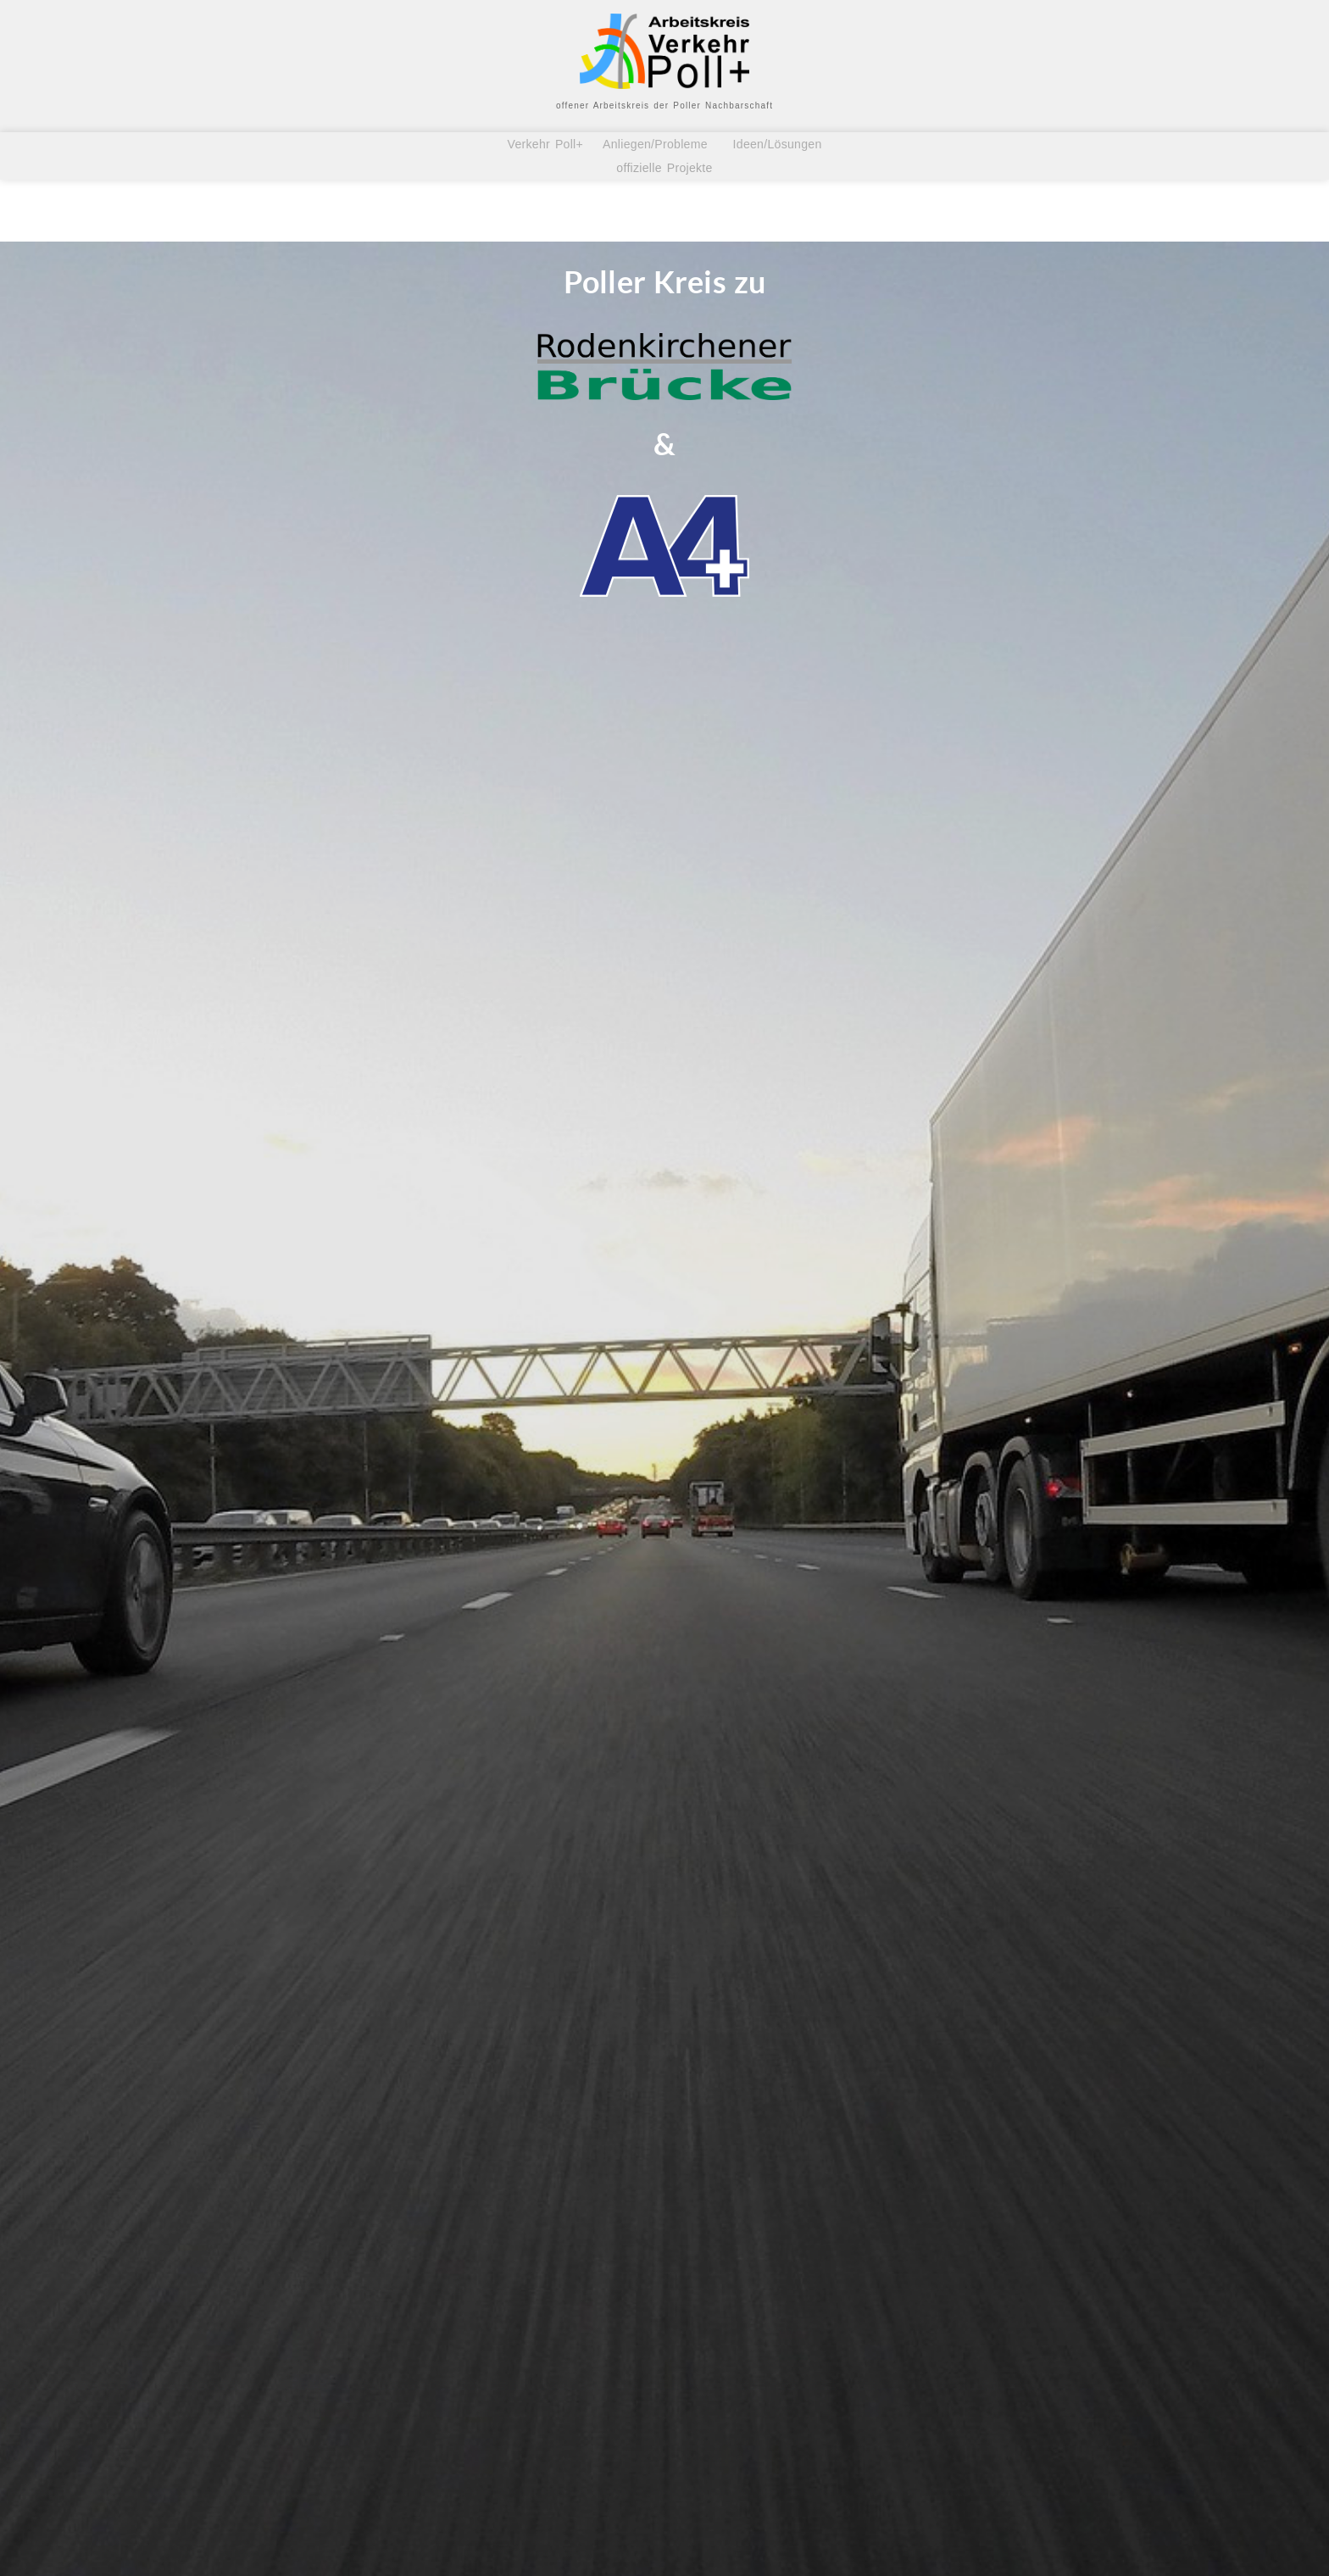 This screenshot has width=1329, height=2576. I want to click on Verkehr Poll+, so click(549, 144).